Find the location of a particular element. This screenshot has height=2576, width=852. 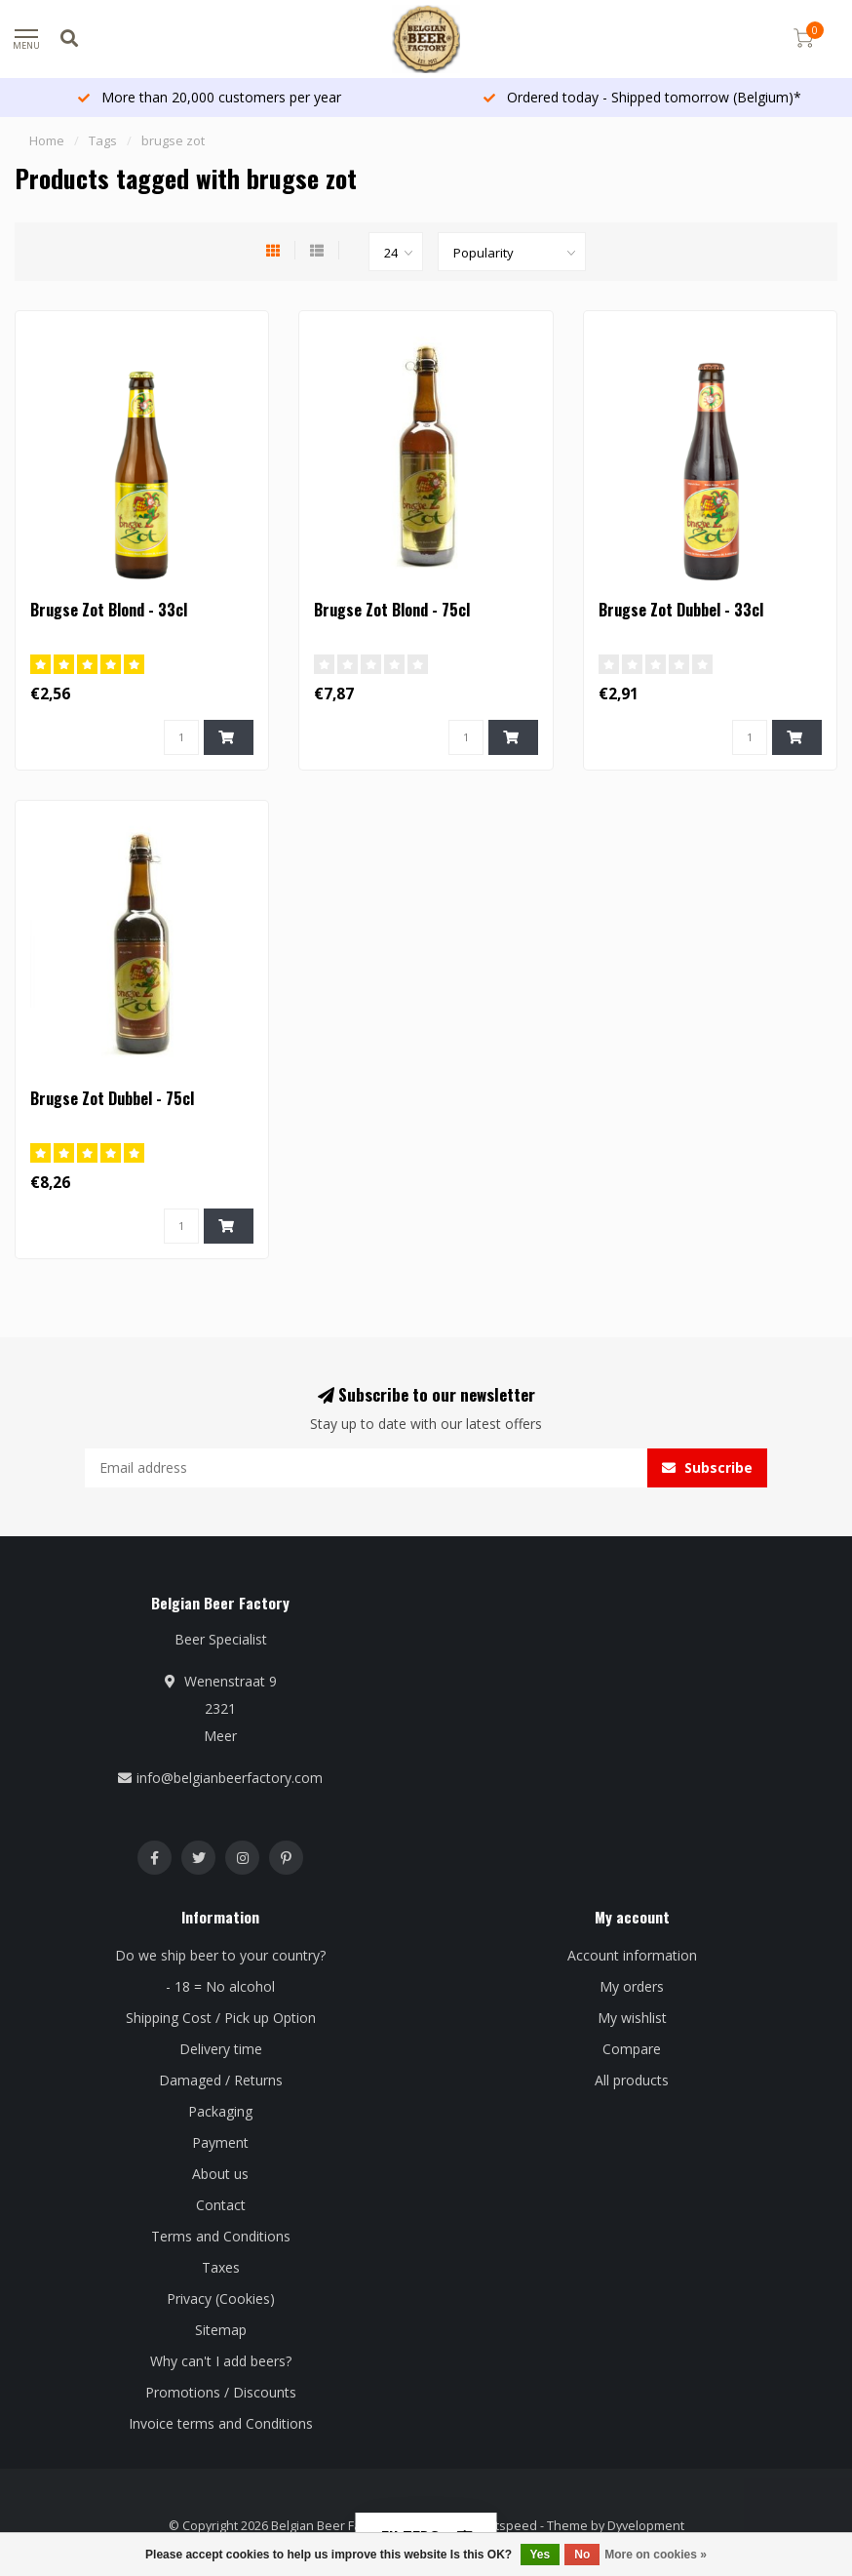

Dyvelopment is located at coordinates (645, 2525).